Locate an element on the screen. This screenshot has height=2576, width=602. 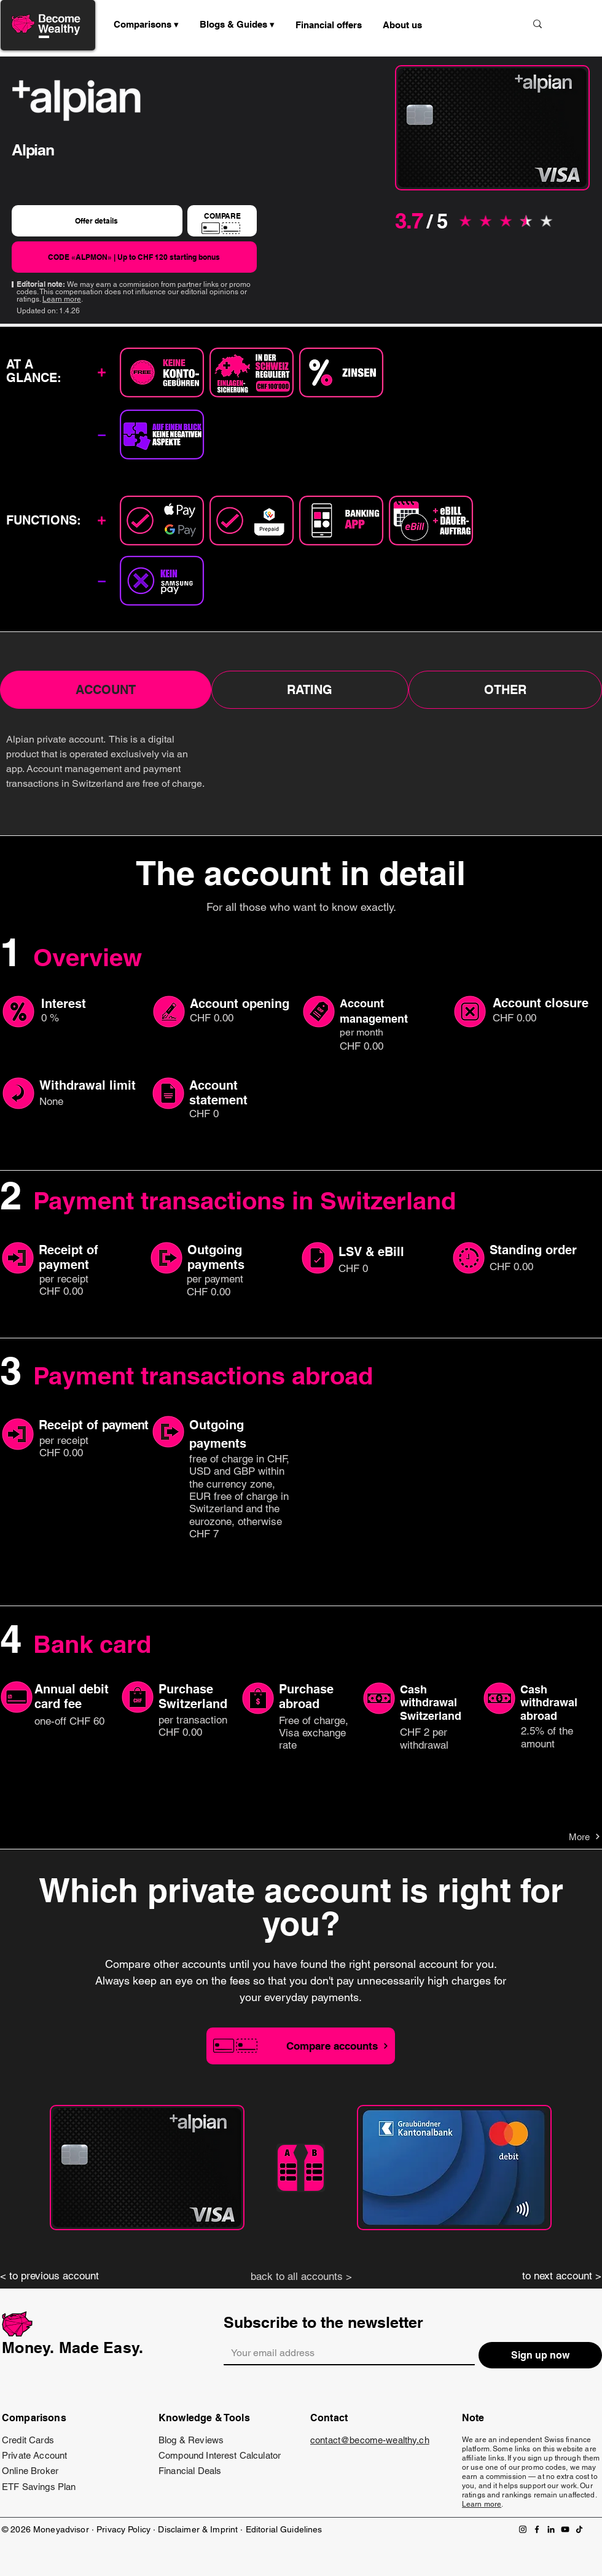
[< to previous account] is located at coordinates (54, 2276).